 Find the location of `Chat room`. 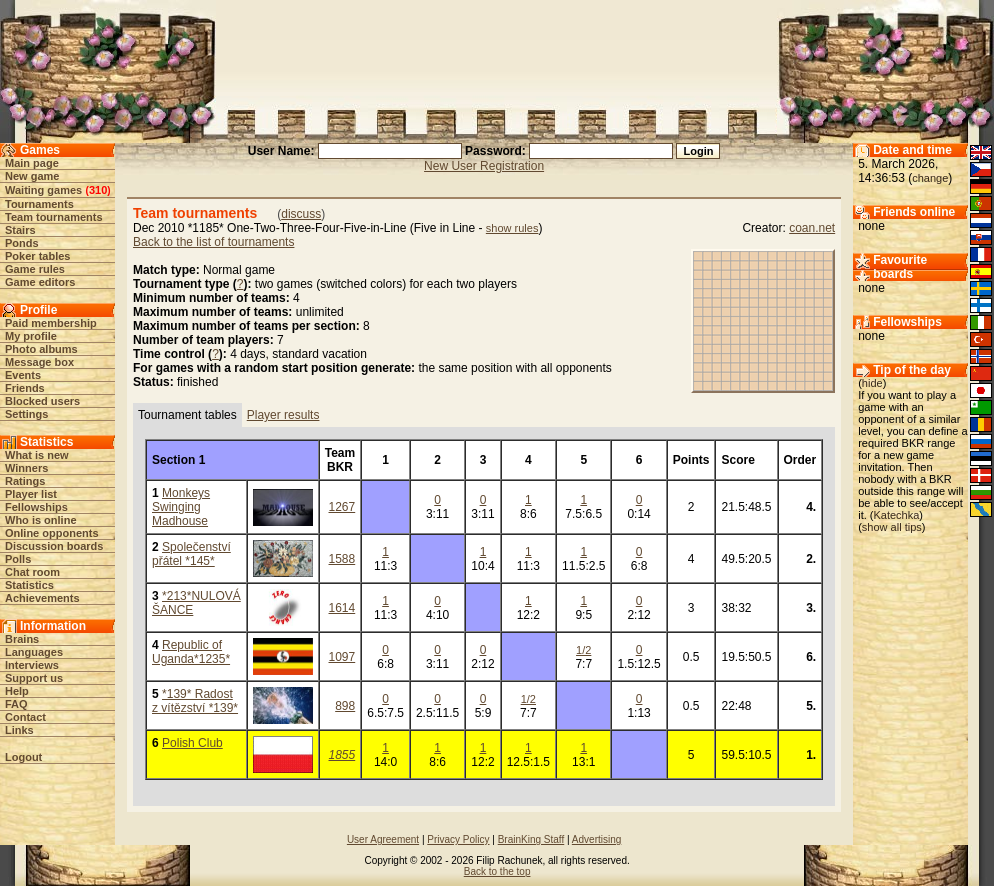

Chat room is located at coordinates (32, 572).